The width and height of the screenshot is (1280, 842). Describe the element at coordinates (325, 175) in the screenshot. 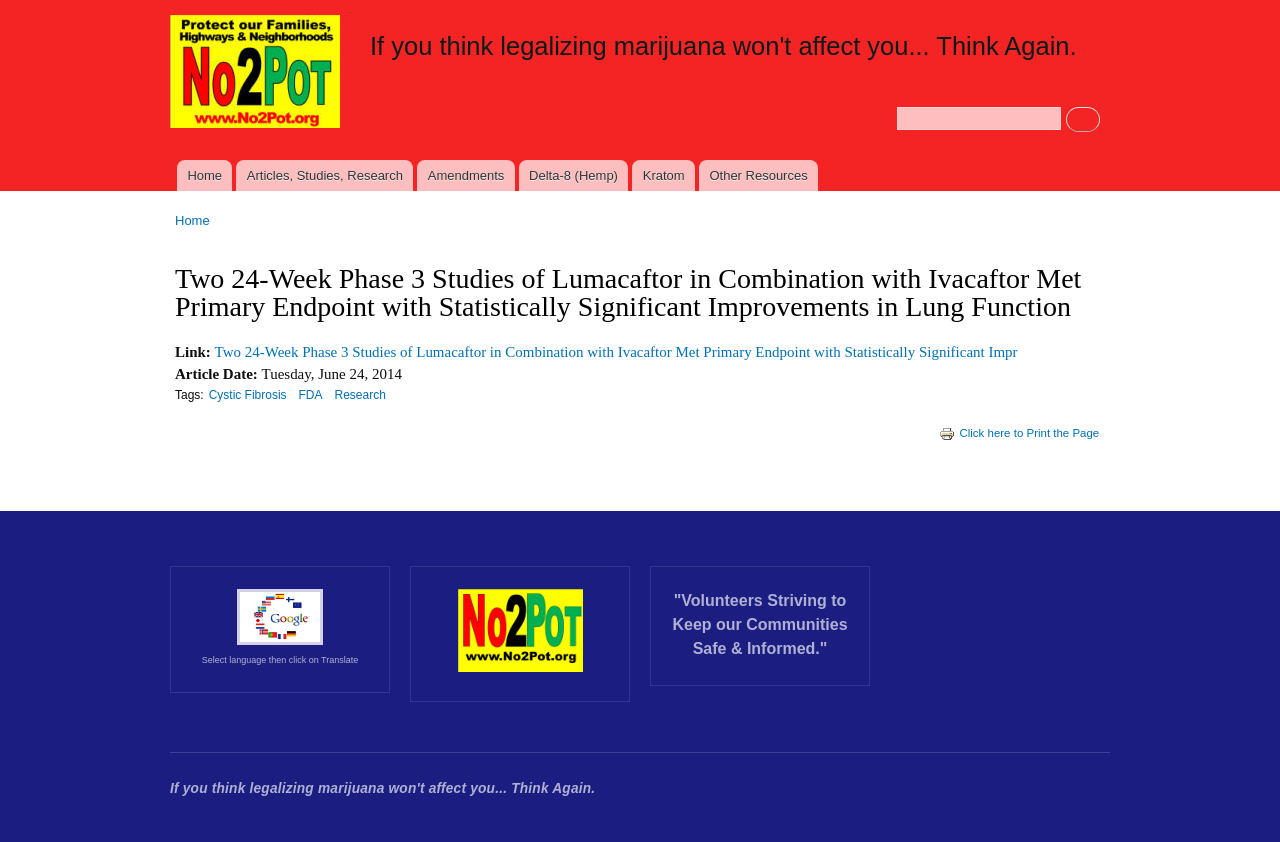

I see `Articles, Studies, Research` at that location.